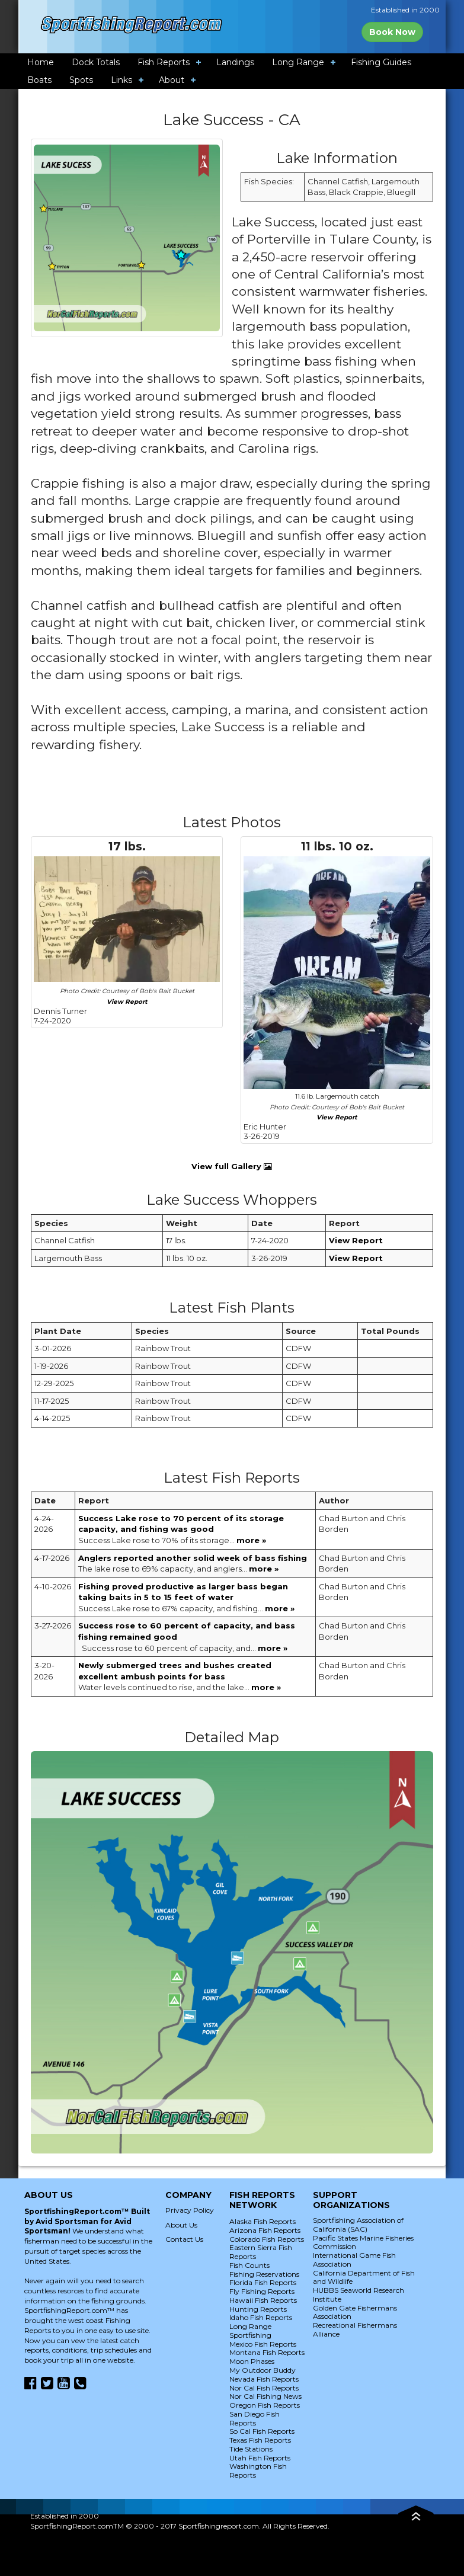  Describe the element at coordinates (259, 2457) in the screenshot. I see `Utah Fish Reports` at that location.